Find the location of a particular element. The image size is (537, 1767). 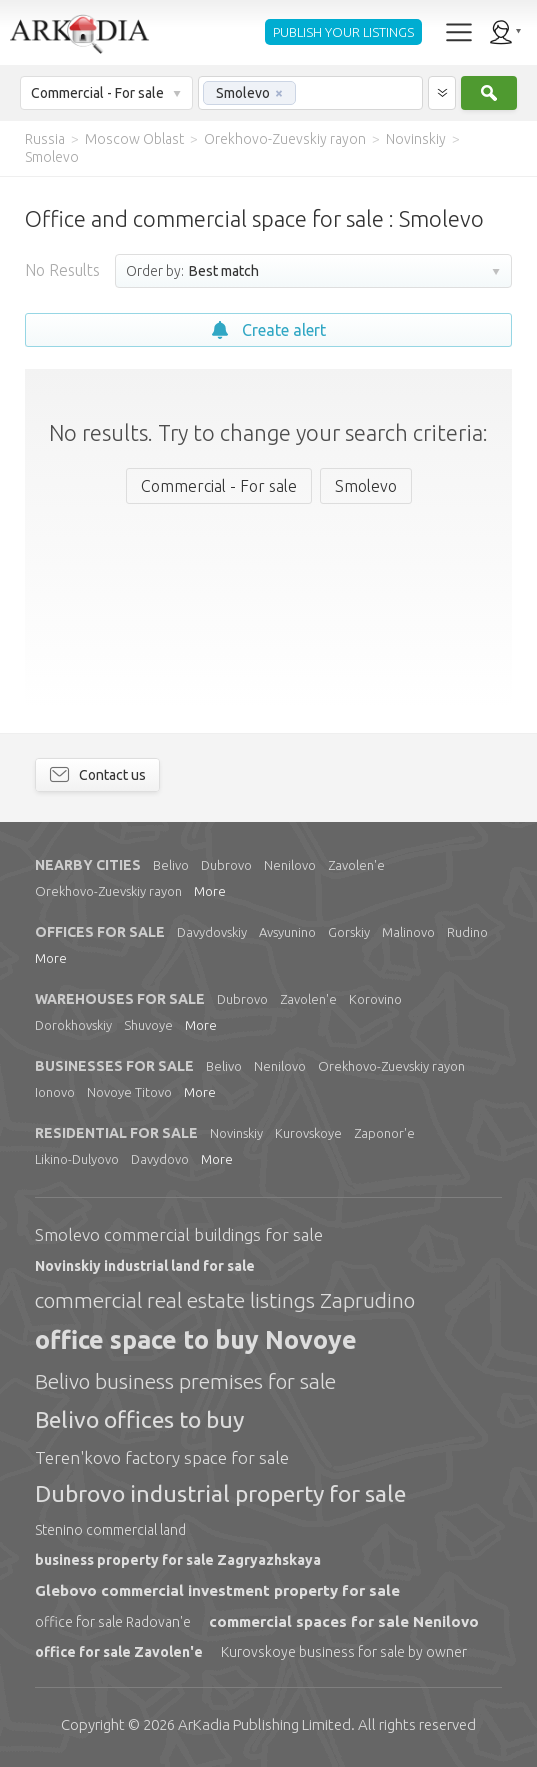

commercial real estate listings Zaprudino is located at coordinates (225, 1300).